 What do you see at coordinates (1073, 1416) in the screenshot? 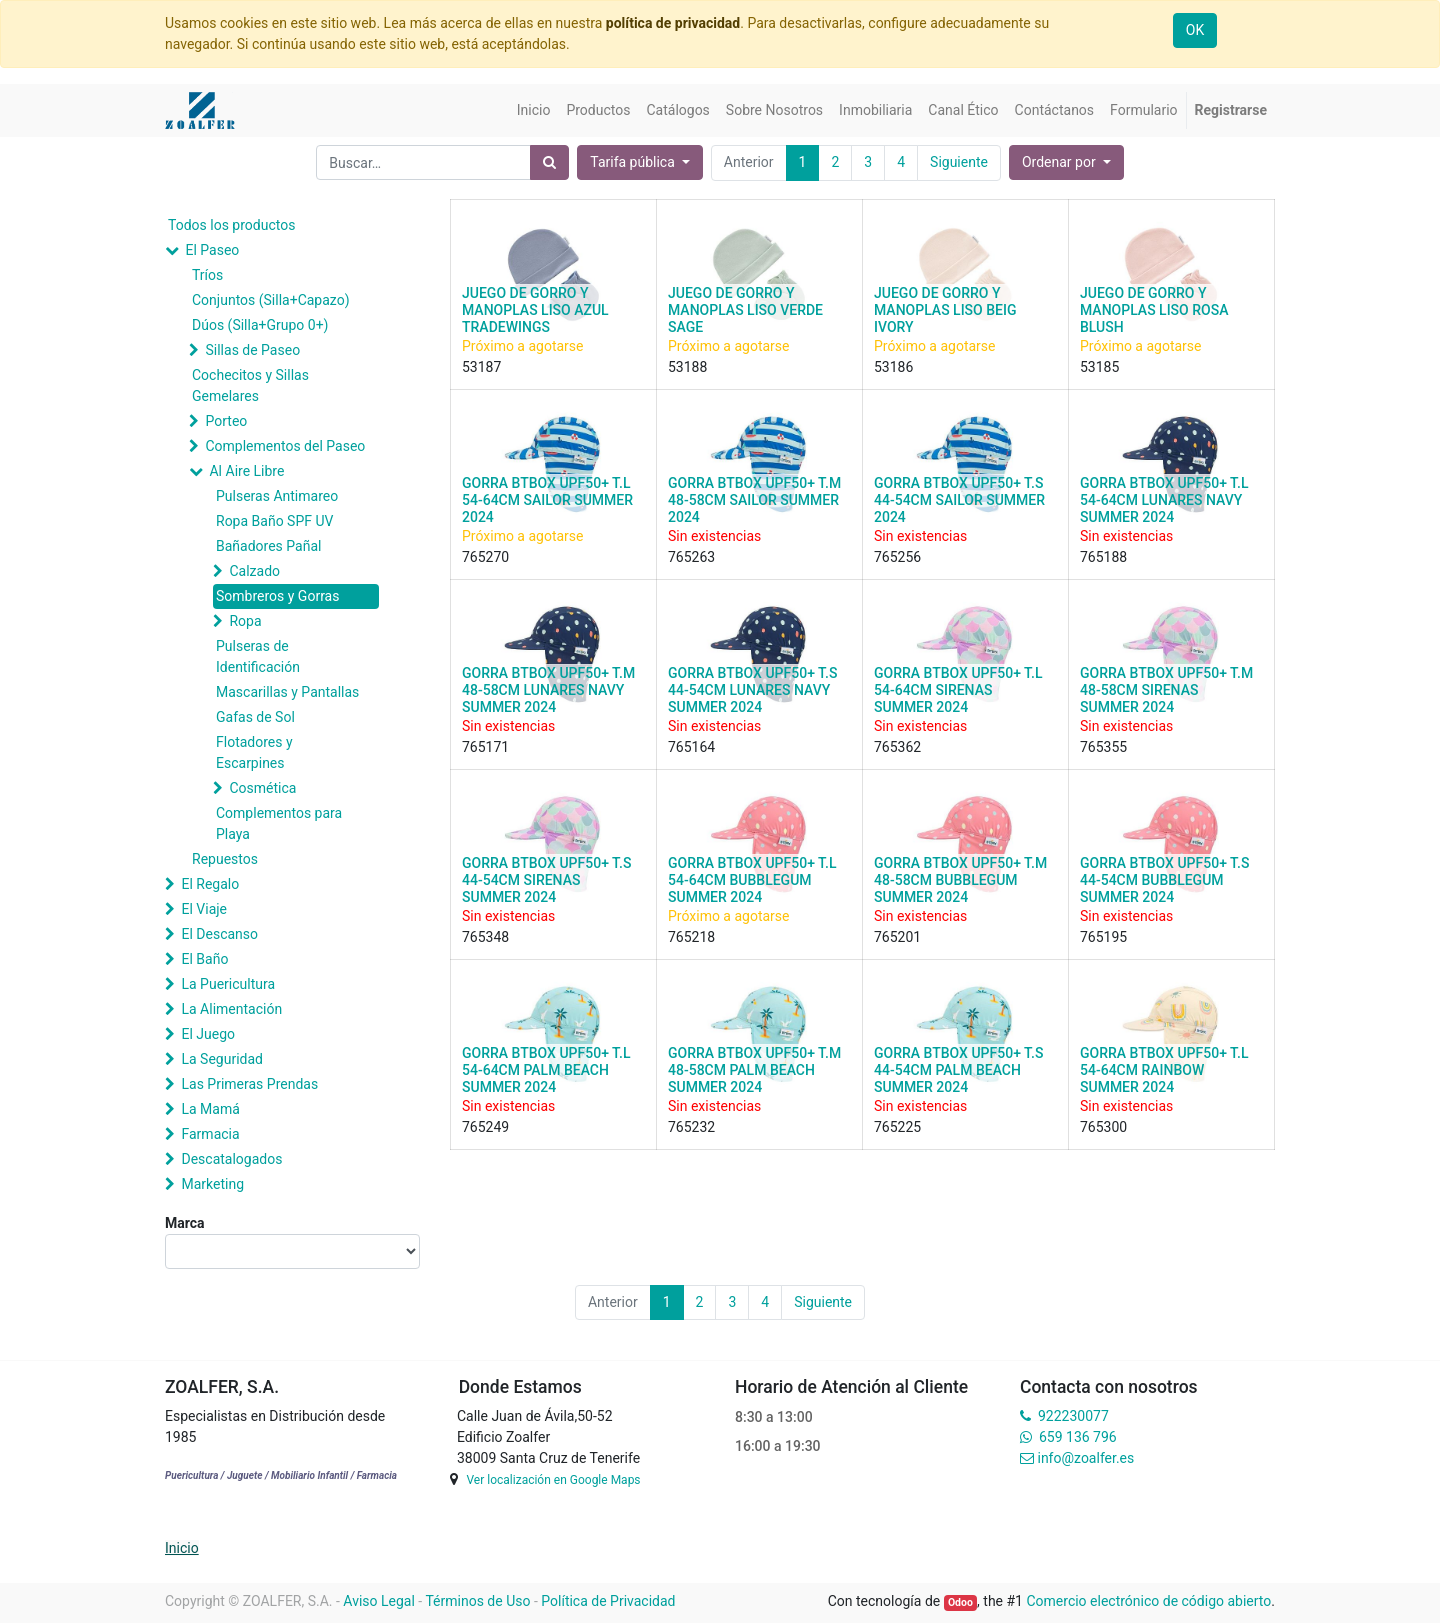
I see `922230077` at bounding box center [1073, 1416].